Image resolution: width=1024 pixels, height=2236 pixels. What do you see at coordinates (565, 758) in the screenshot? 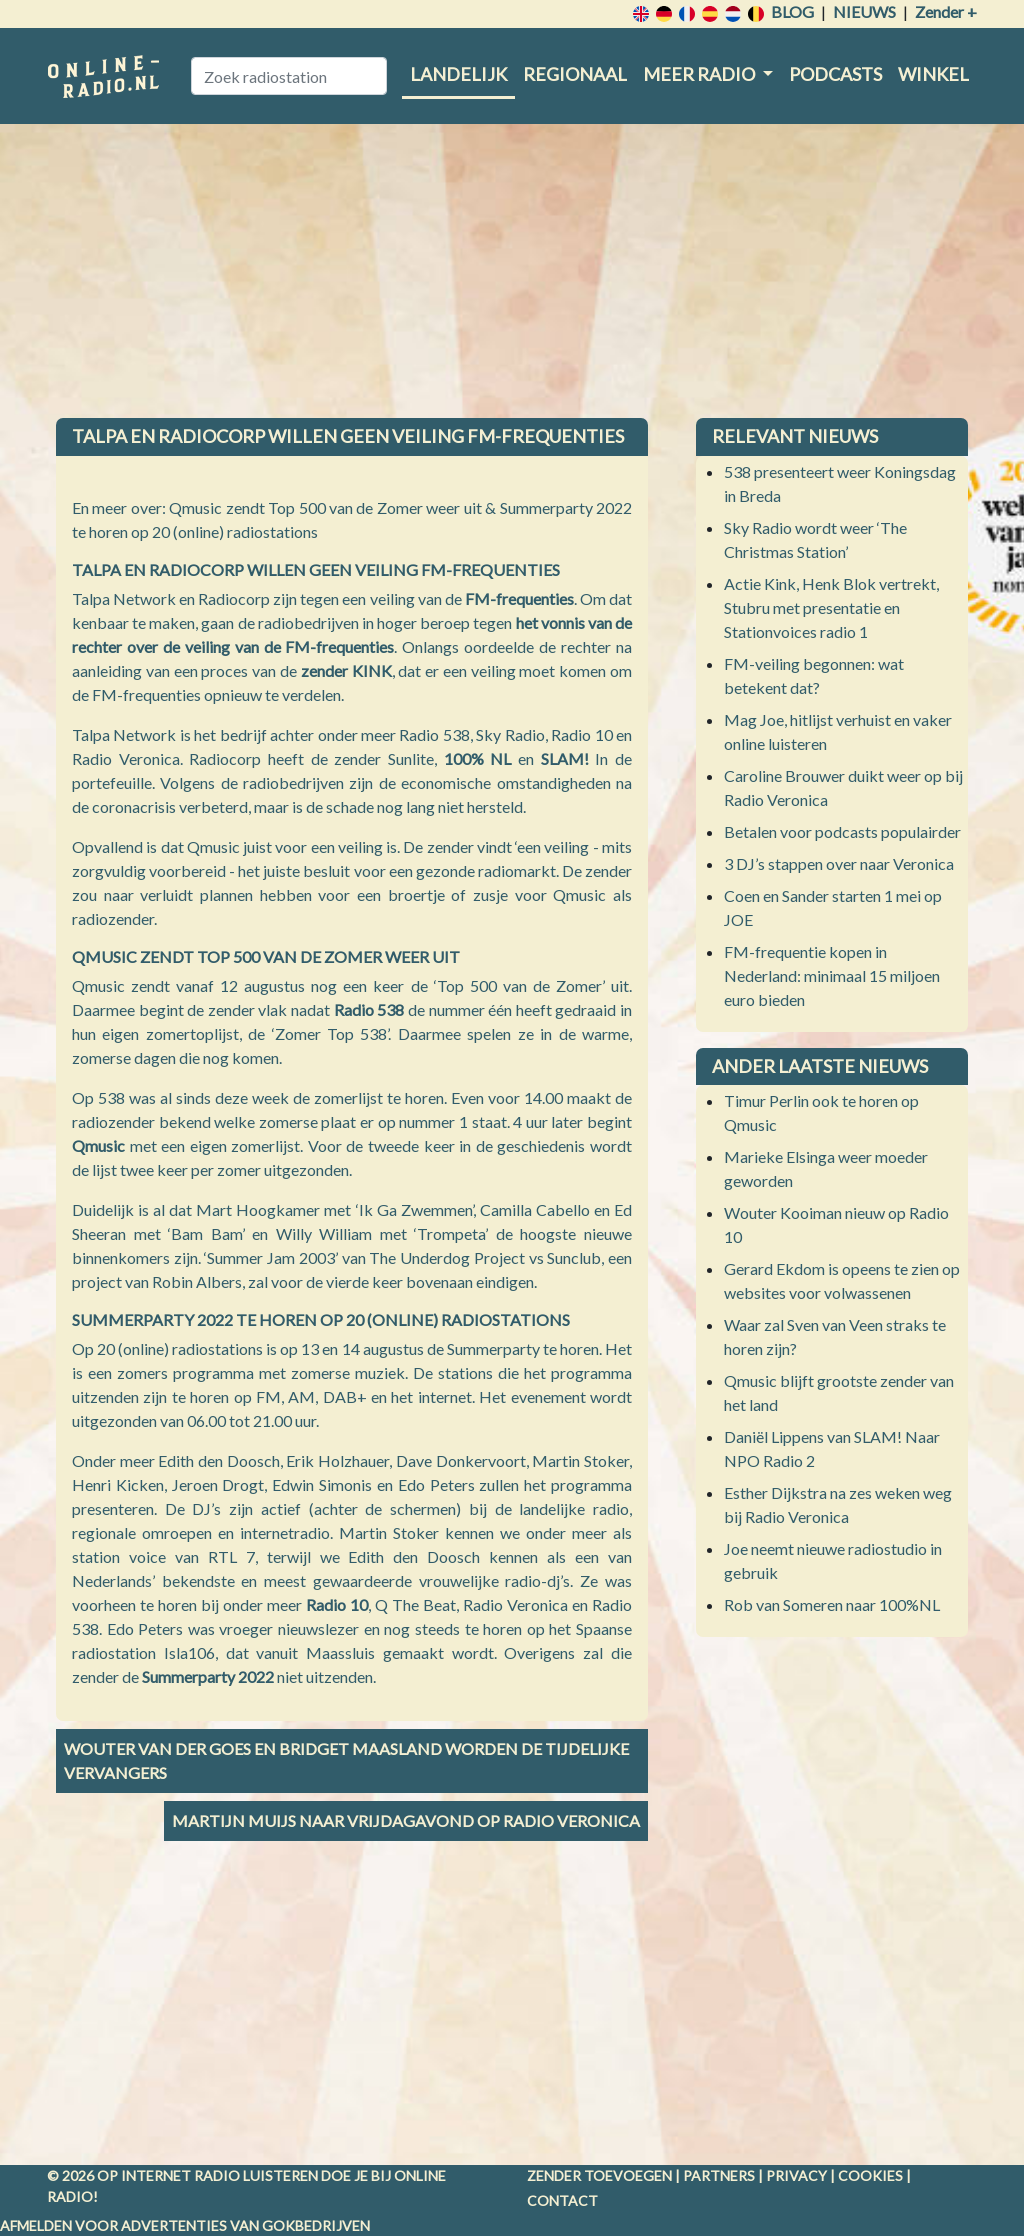
I see `SLAM!` at bounding box center [565, 758].